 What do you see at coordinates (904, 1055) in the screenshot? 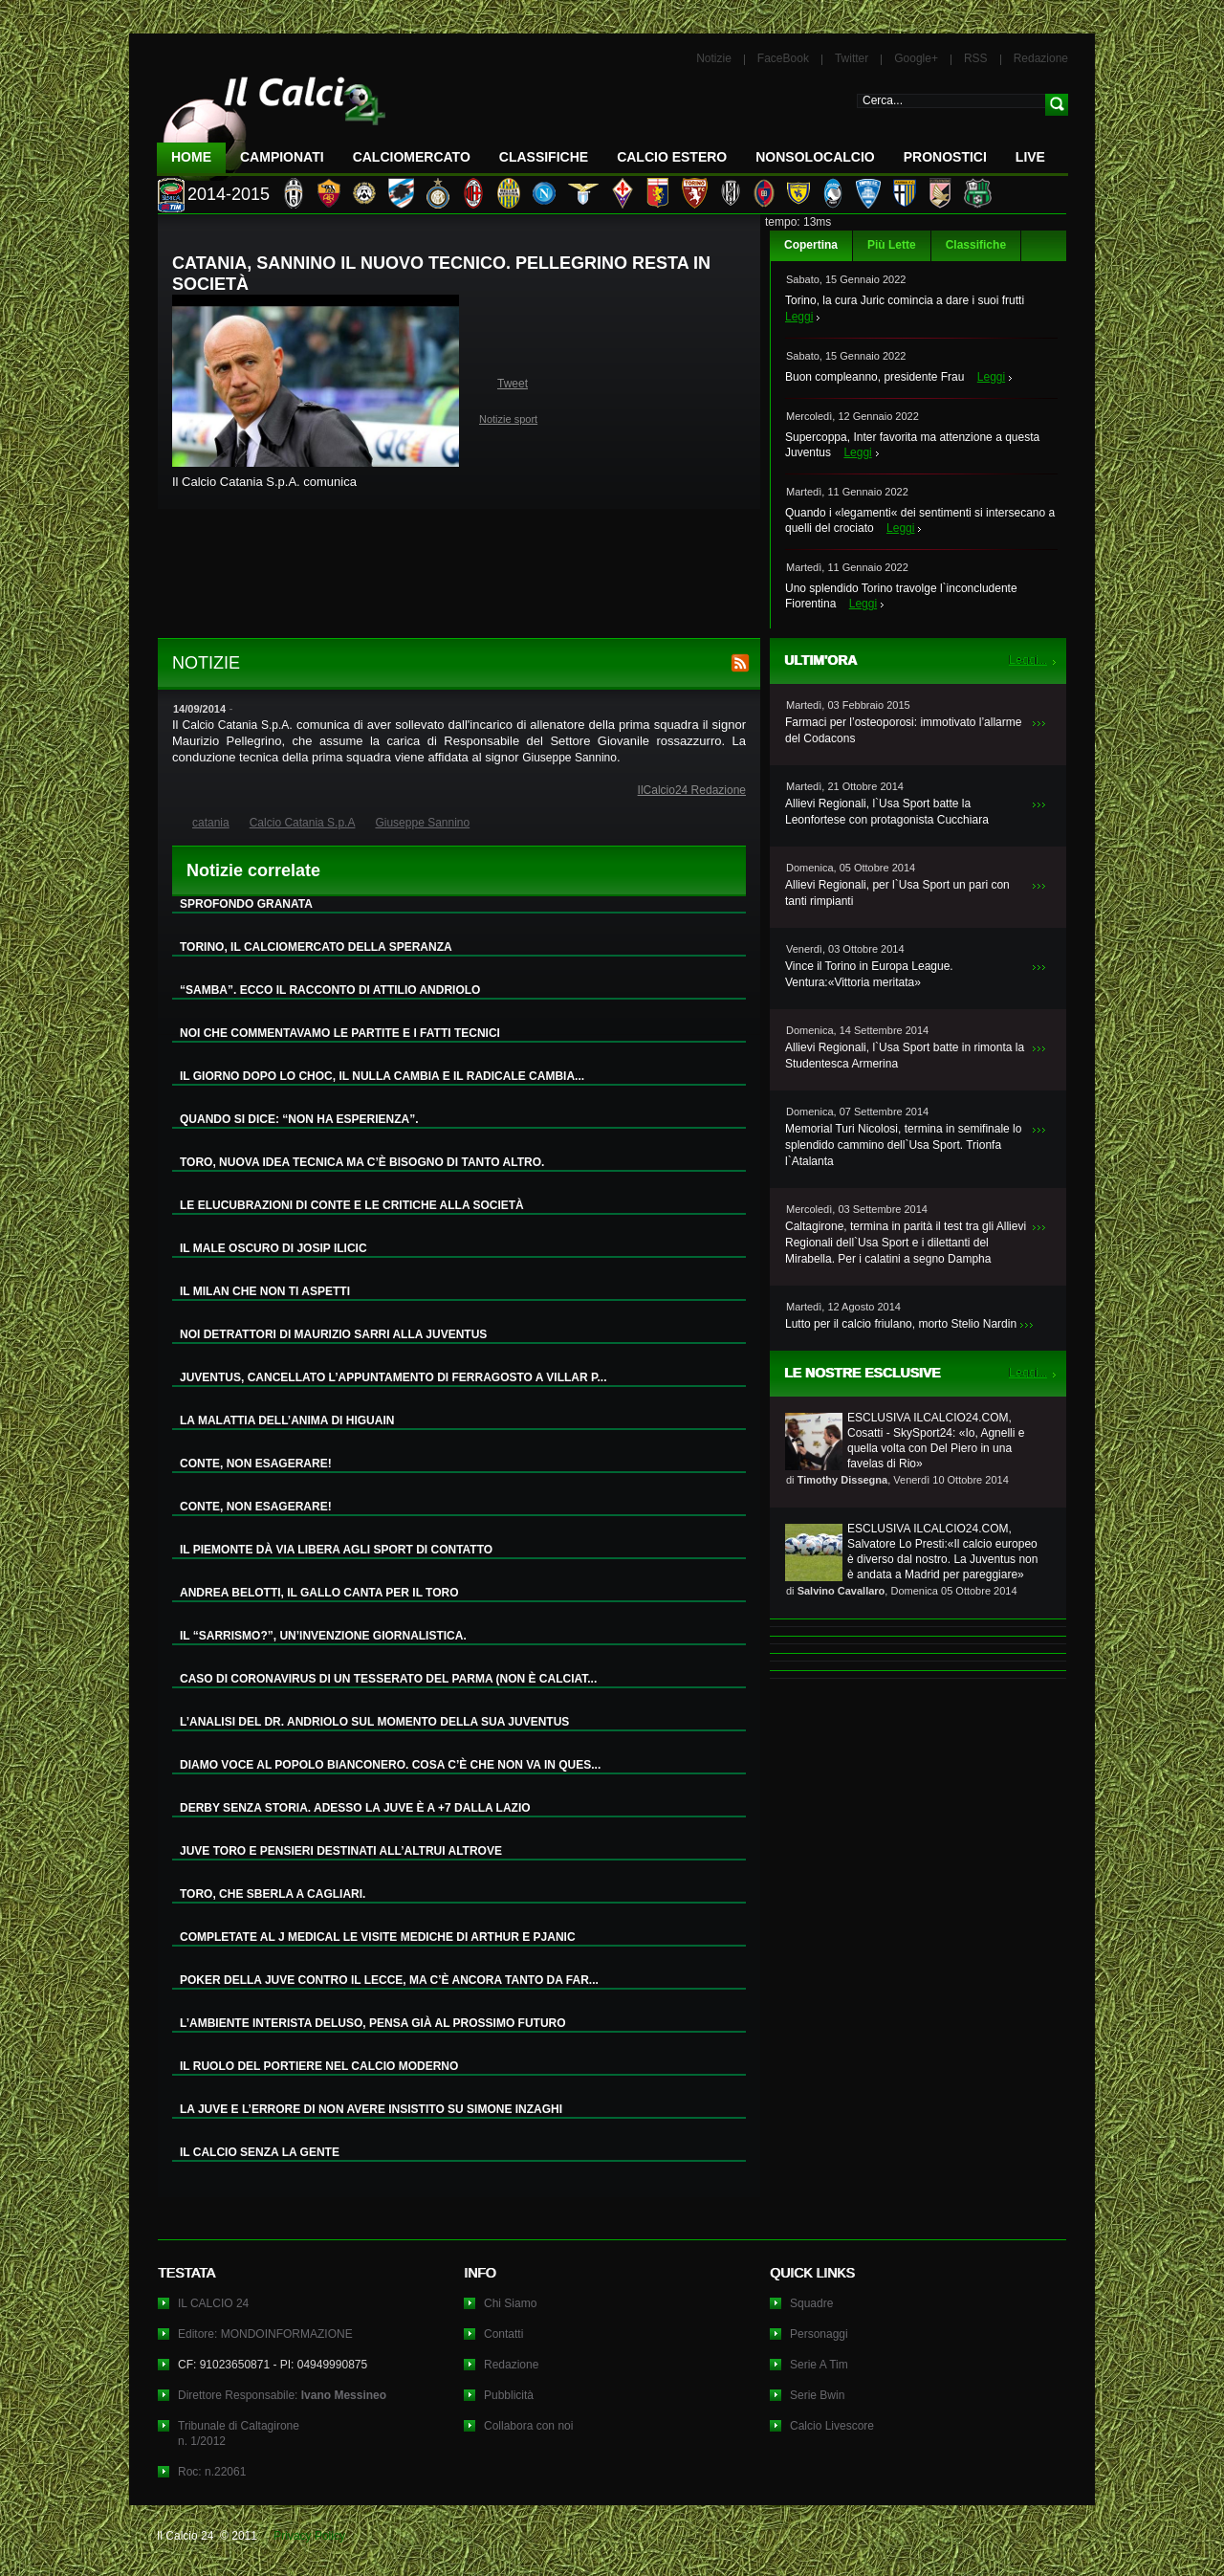
I see `Allievi Regionali, l`Usa Sport batte in rimonta la Studentesca Armerina` at bounding box center [904, 1055].